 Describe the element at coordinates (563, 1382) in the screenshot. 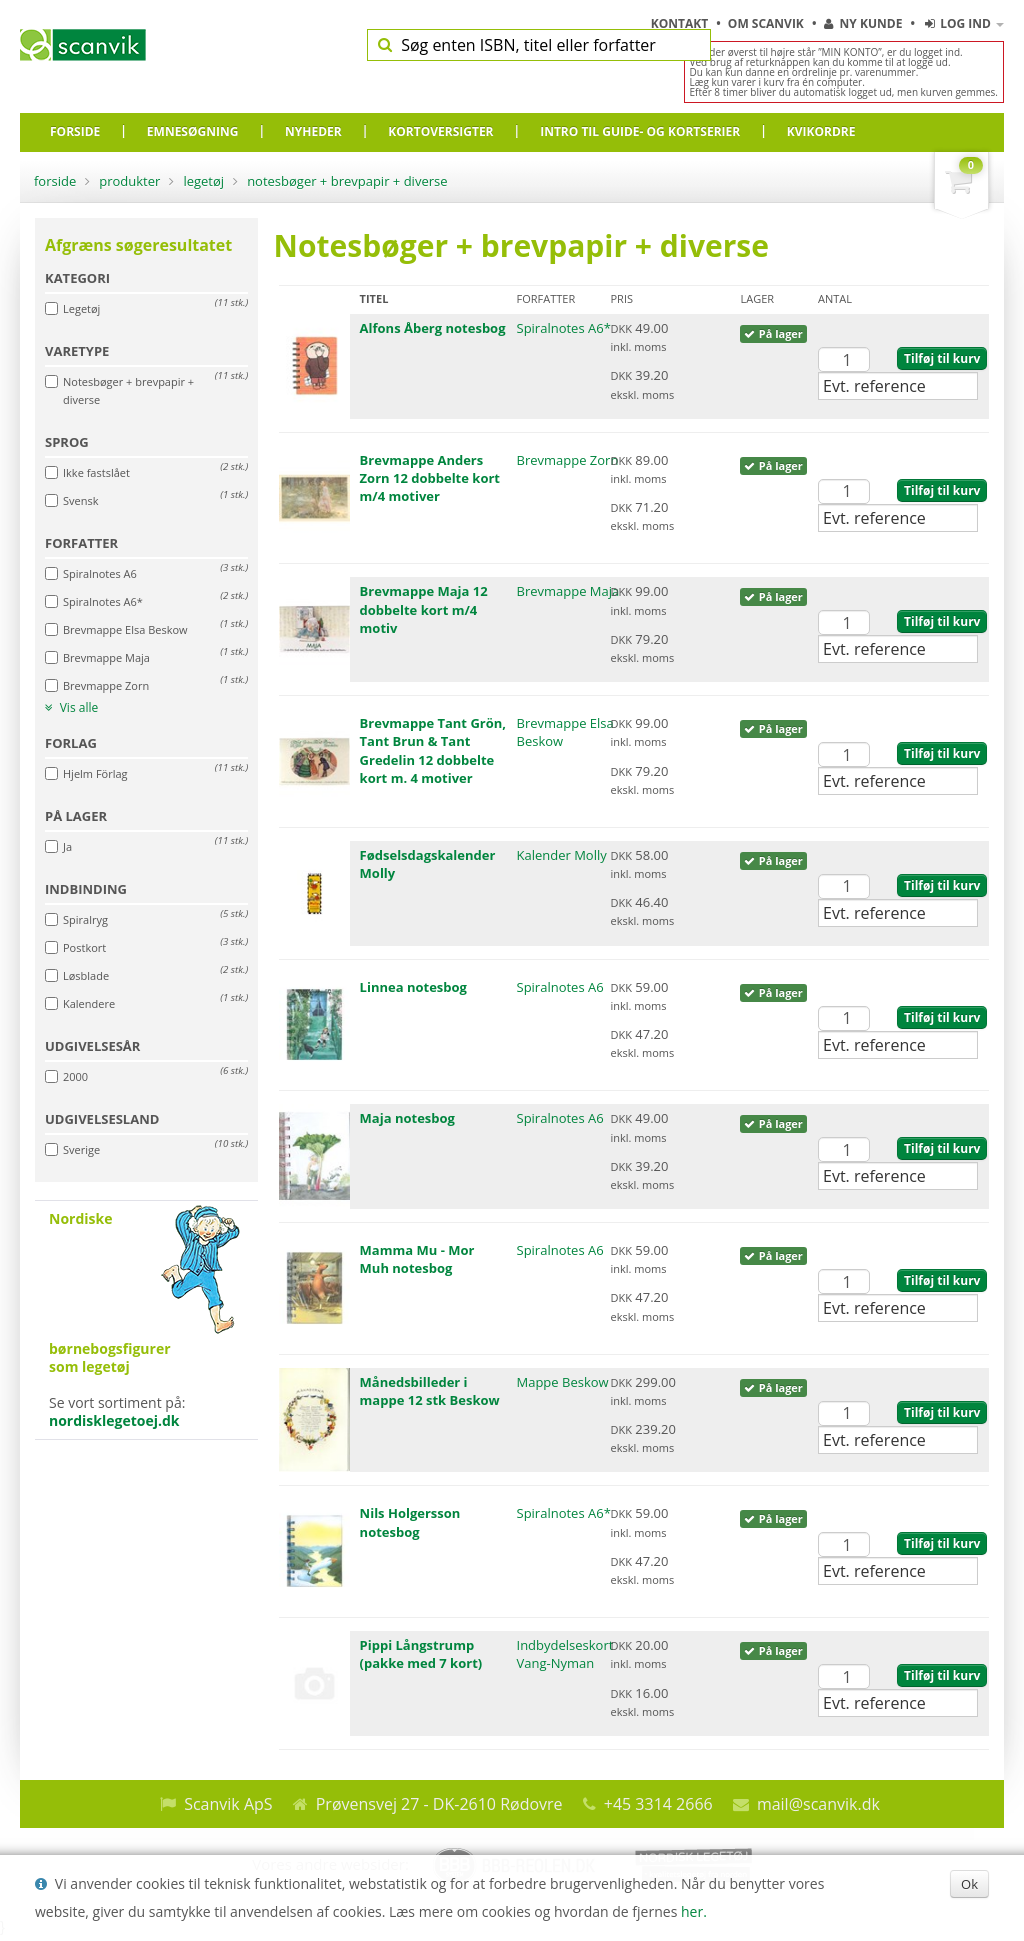

I see `Mappe Beskow` at that location.